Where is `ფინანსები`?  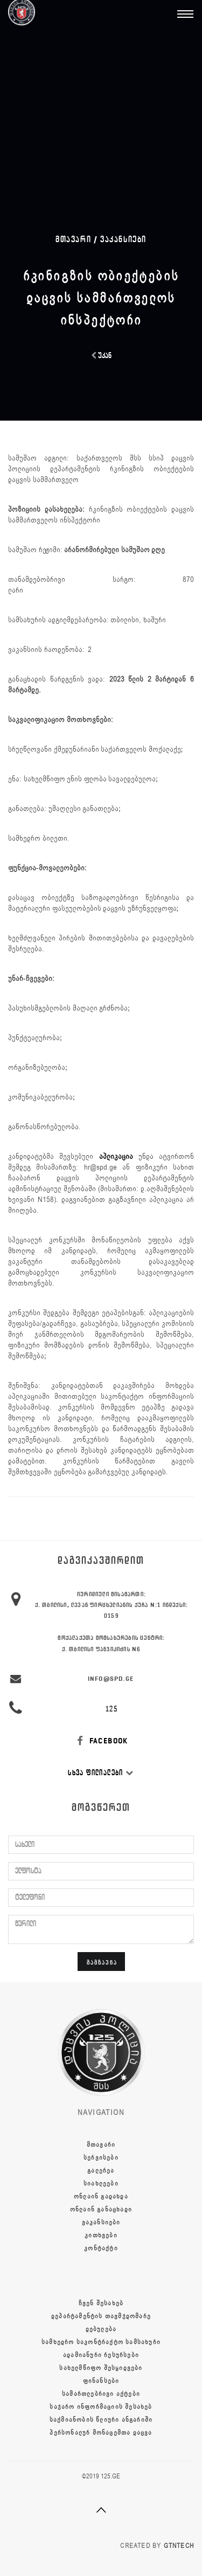
ფინანსები is located at coordinates (101, 2380).